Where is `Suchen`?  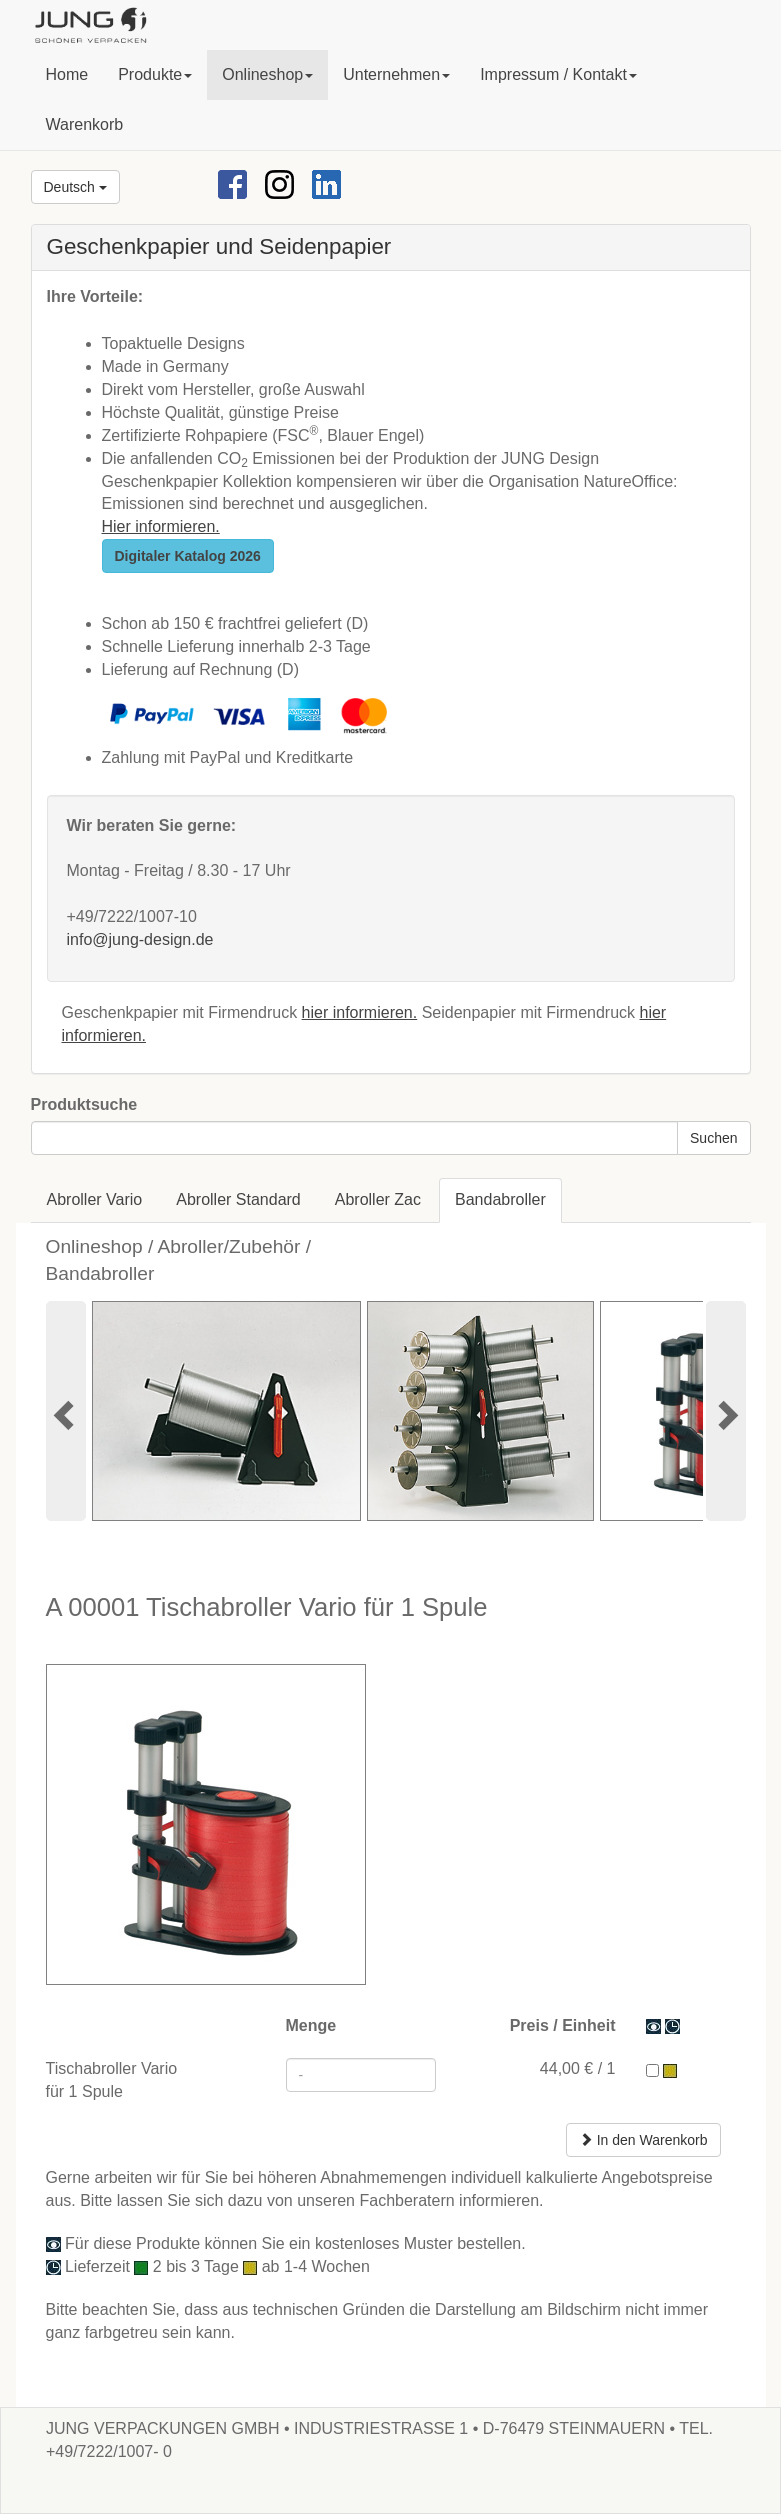
Suchen is located at coordinates (713, 1138).